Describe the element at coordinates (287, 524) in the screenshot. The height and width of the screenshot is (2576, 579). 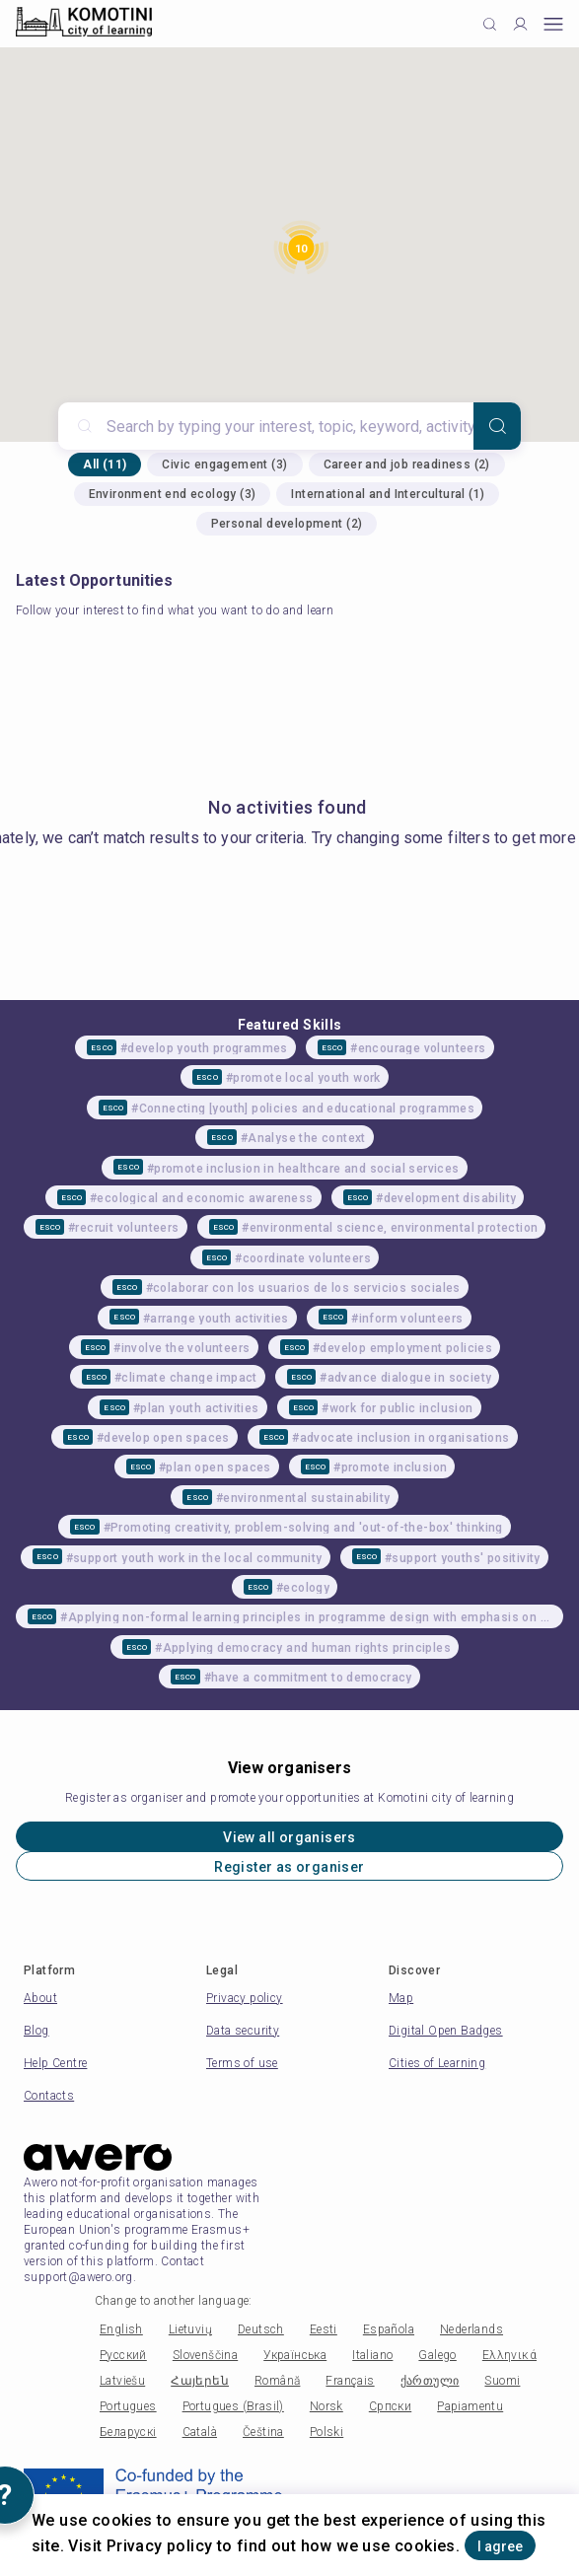
I see `Personal development (2)` at that location.